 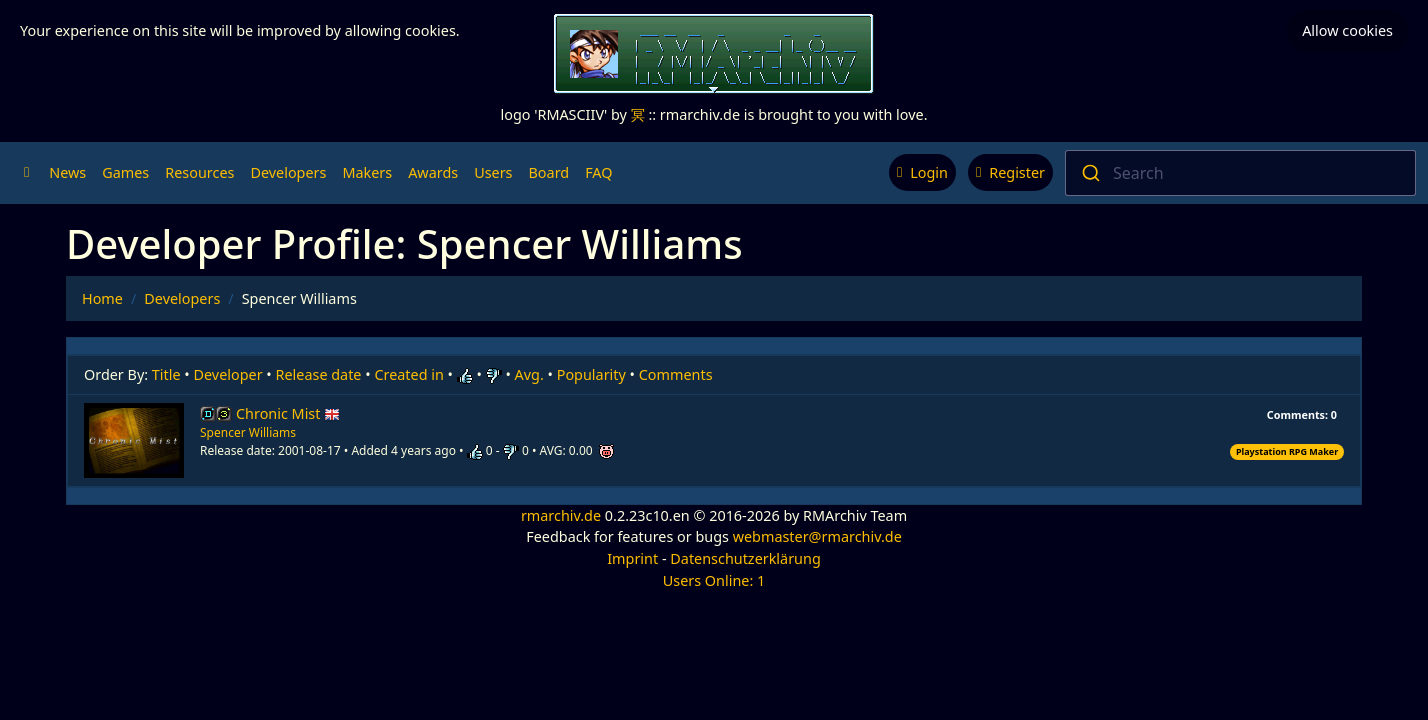 I want to click on Allow cookies, so click(x=1347, y=30).